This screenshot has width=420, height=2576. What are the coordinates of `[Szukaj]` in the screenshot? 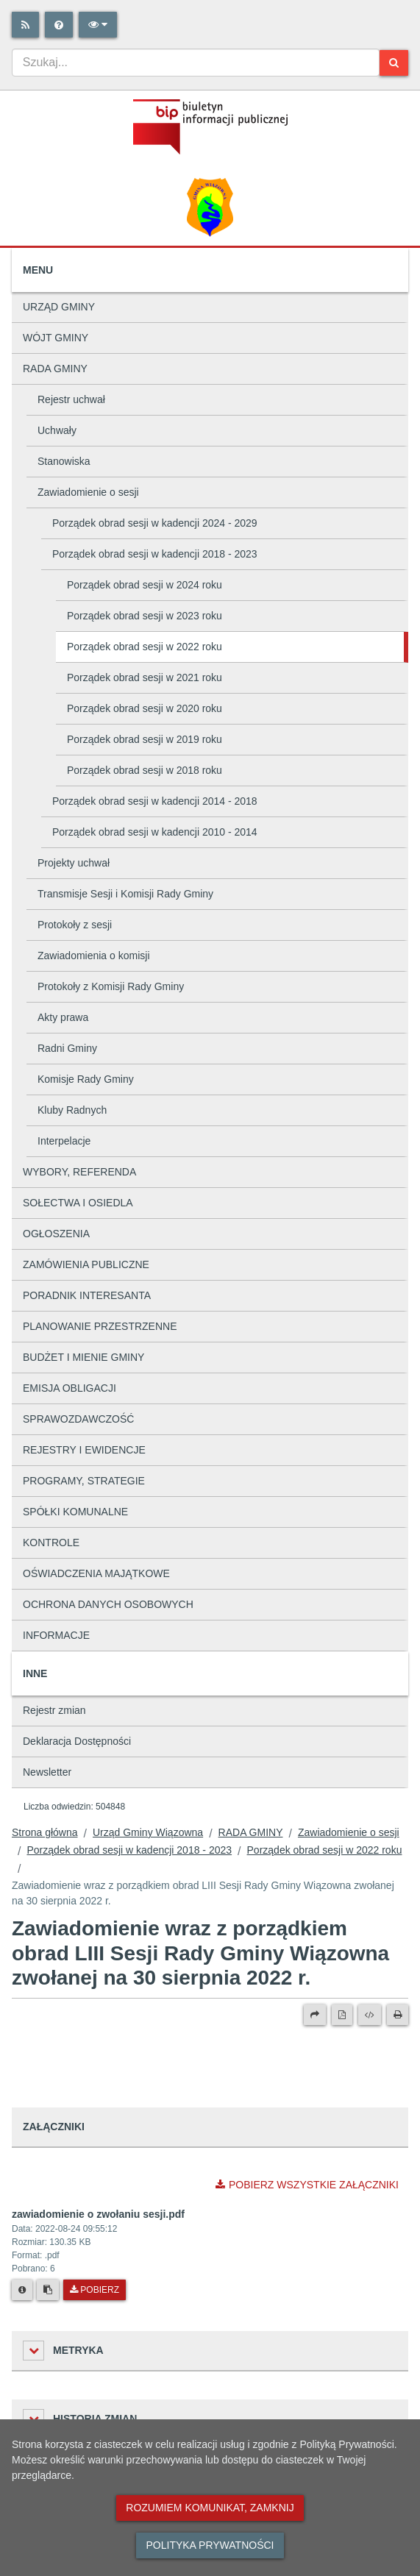 It's located at (394, 63).